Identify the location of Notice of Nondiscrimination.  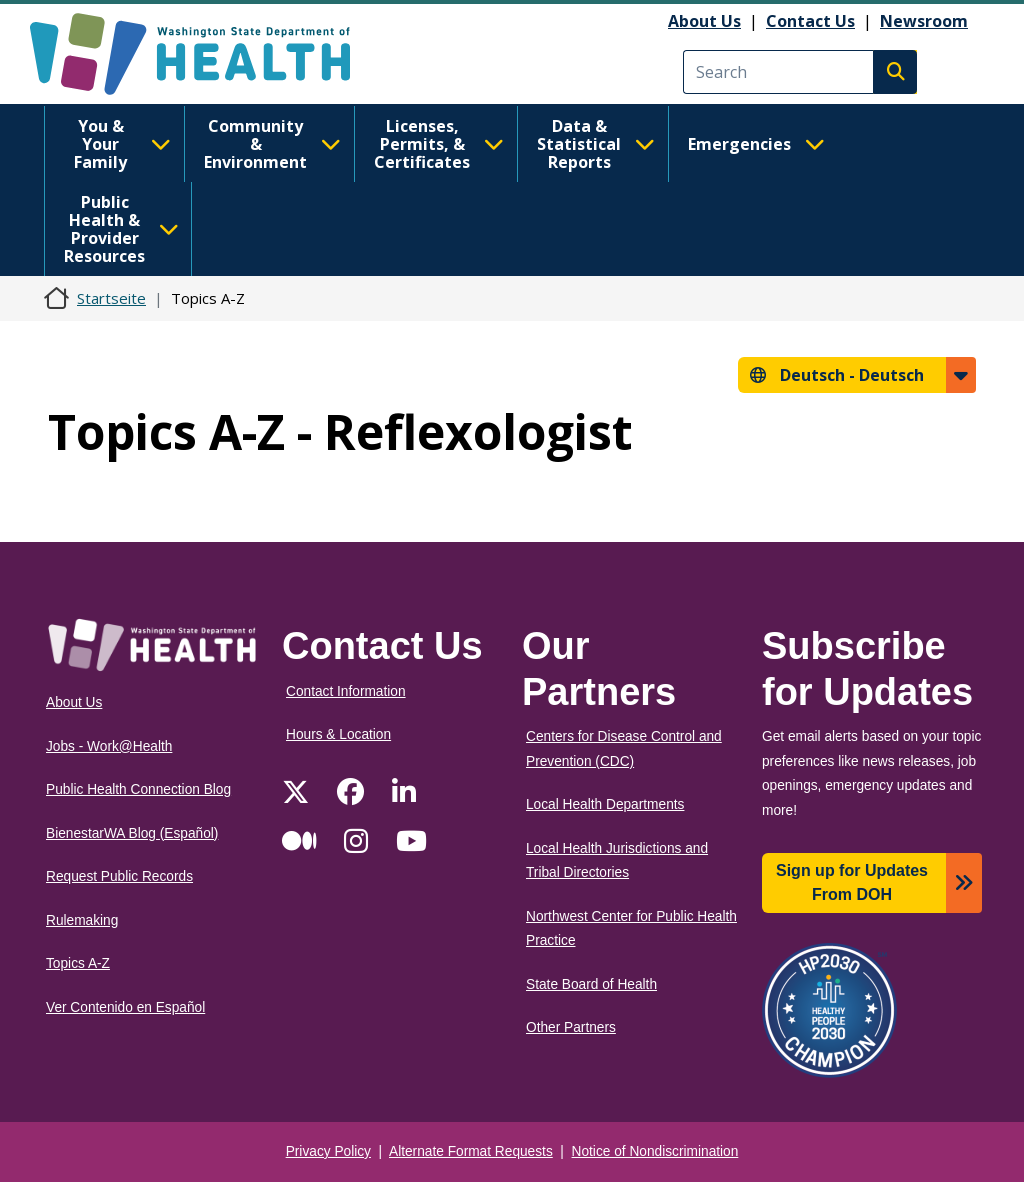
(655, 1151).